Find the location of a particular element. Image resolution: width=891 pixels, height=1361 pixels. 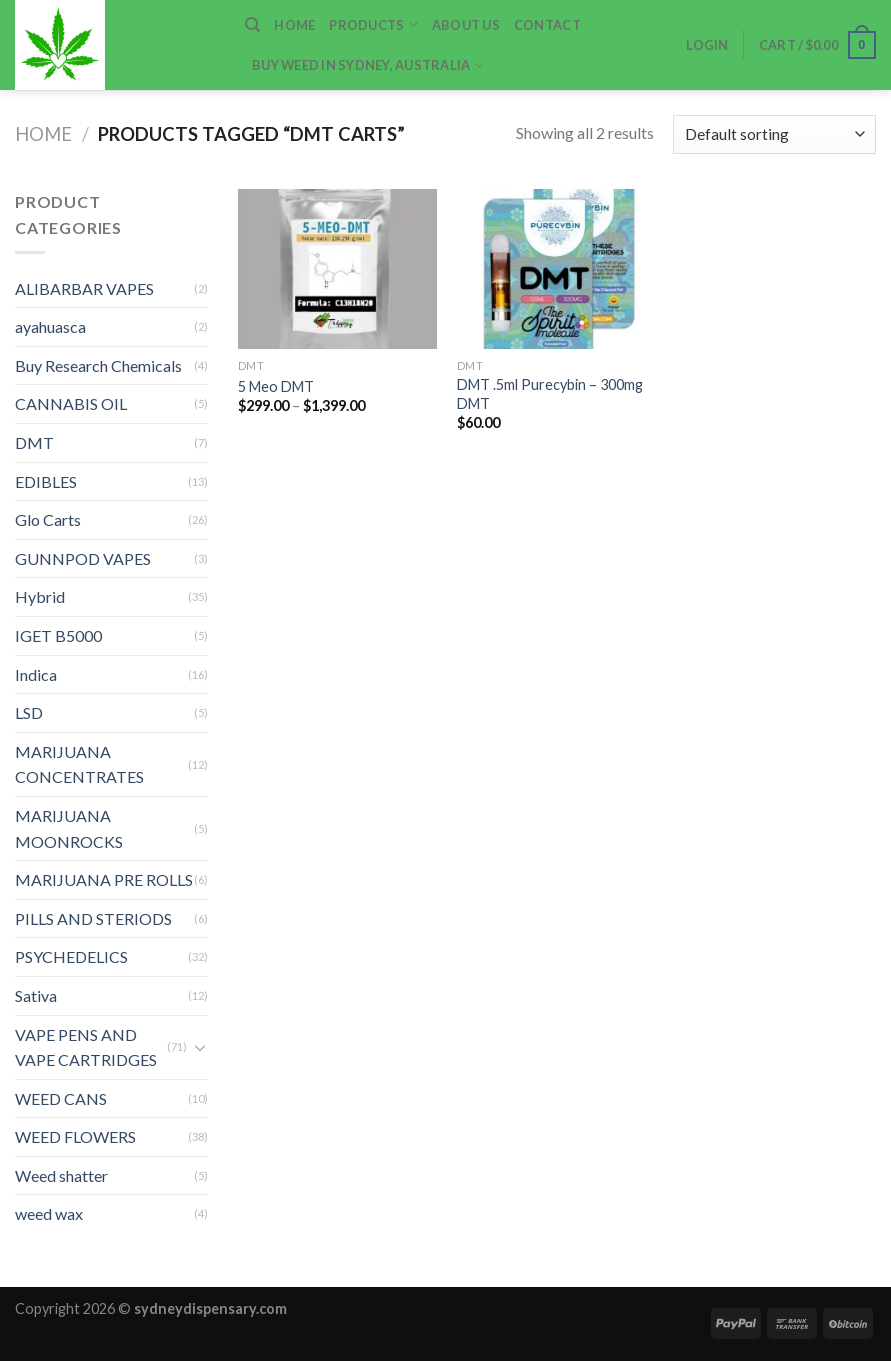

VAPE PENS AND VAPE CARTRIDGES is located at coordinates (86, 1047).